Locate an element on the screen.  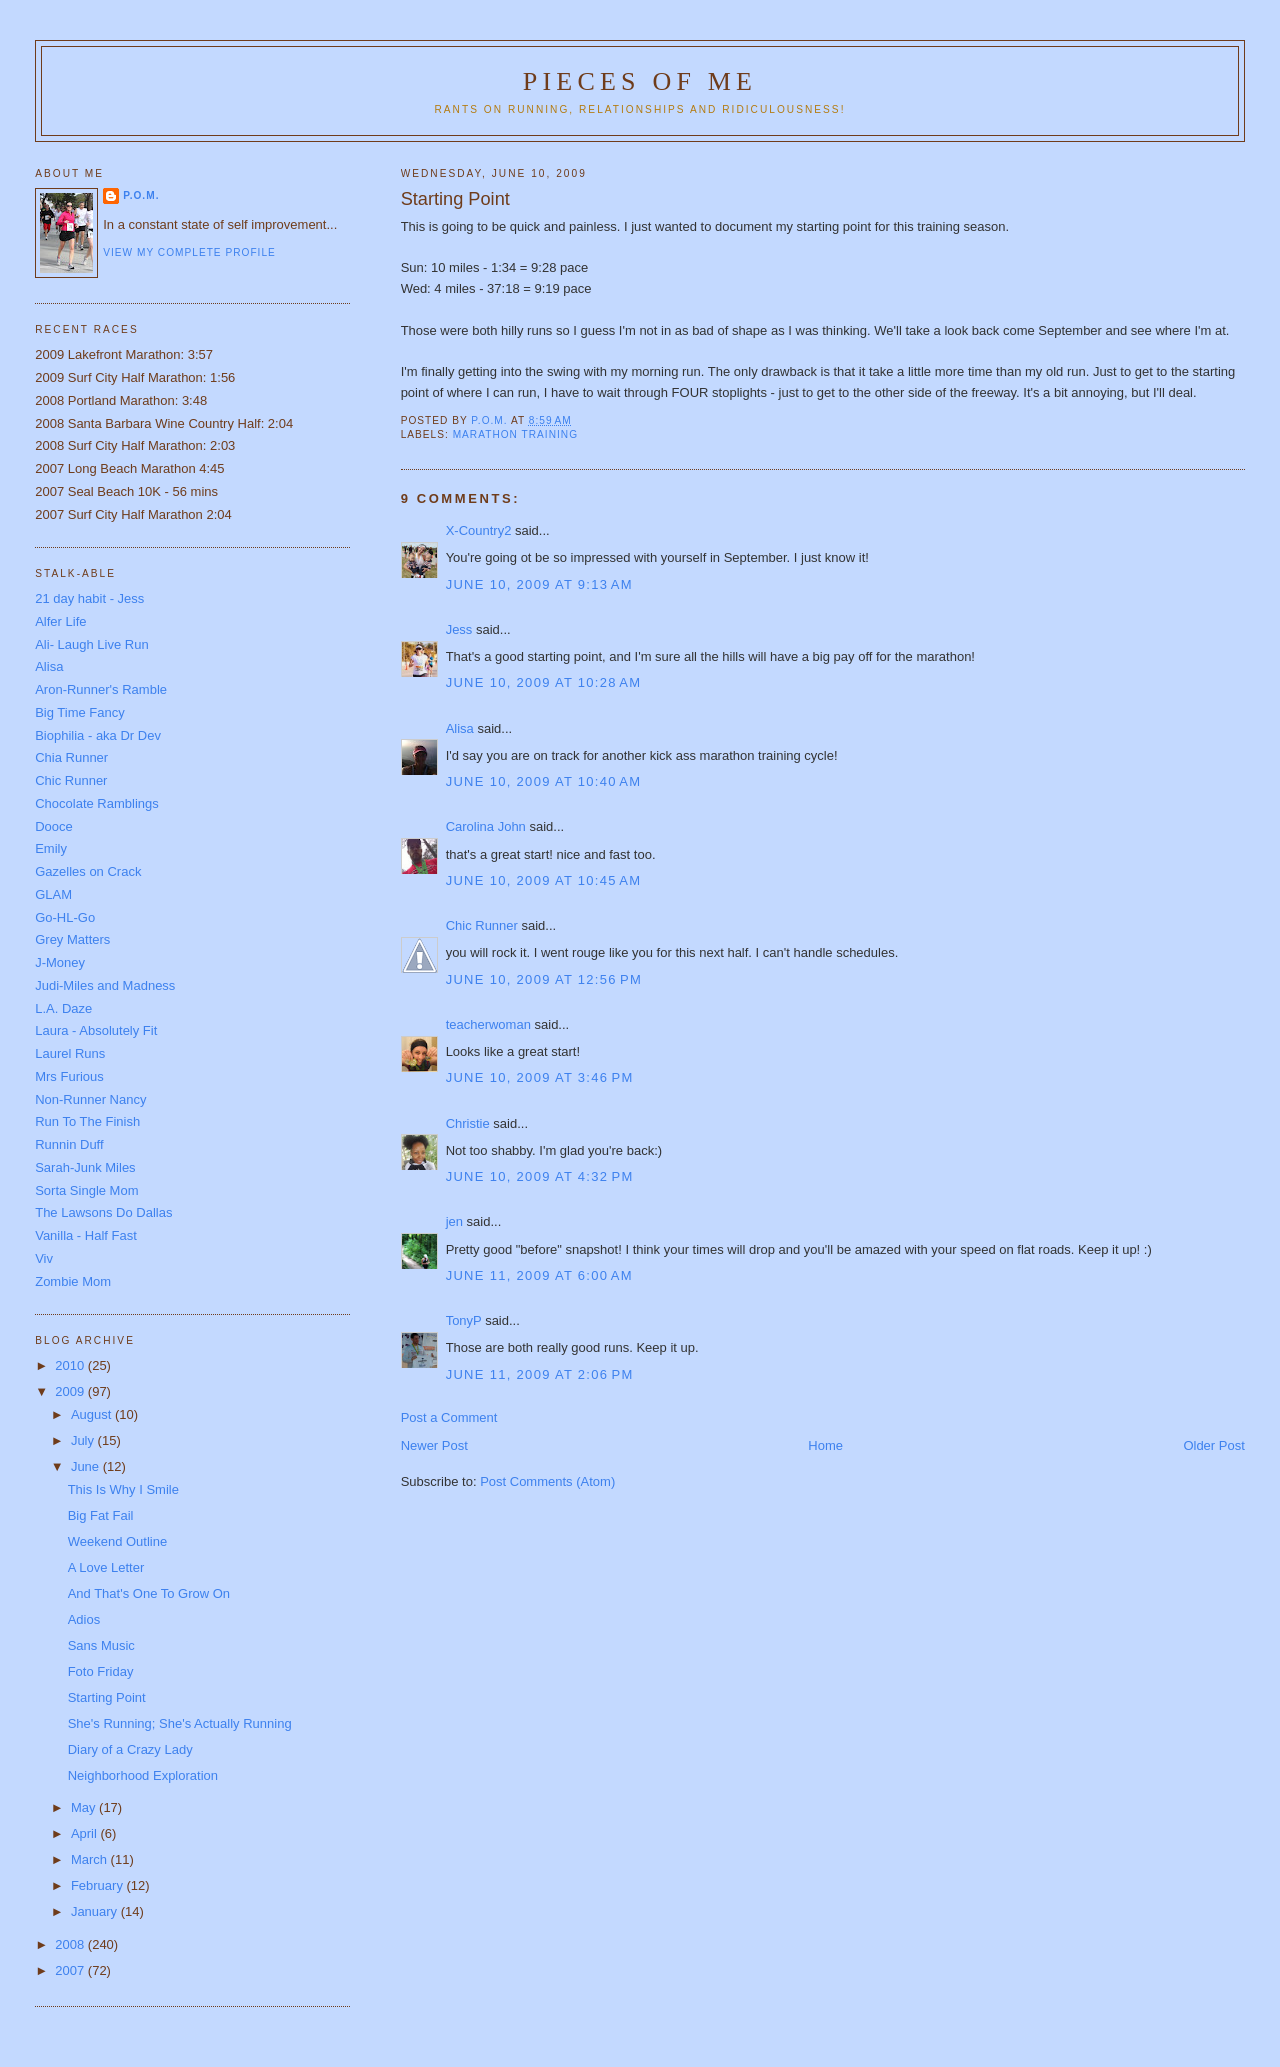
Neighborhood Exploration is located at coordinates (143, 1775).